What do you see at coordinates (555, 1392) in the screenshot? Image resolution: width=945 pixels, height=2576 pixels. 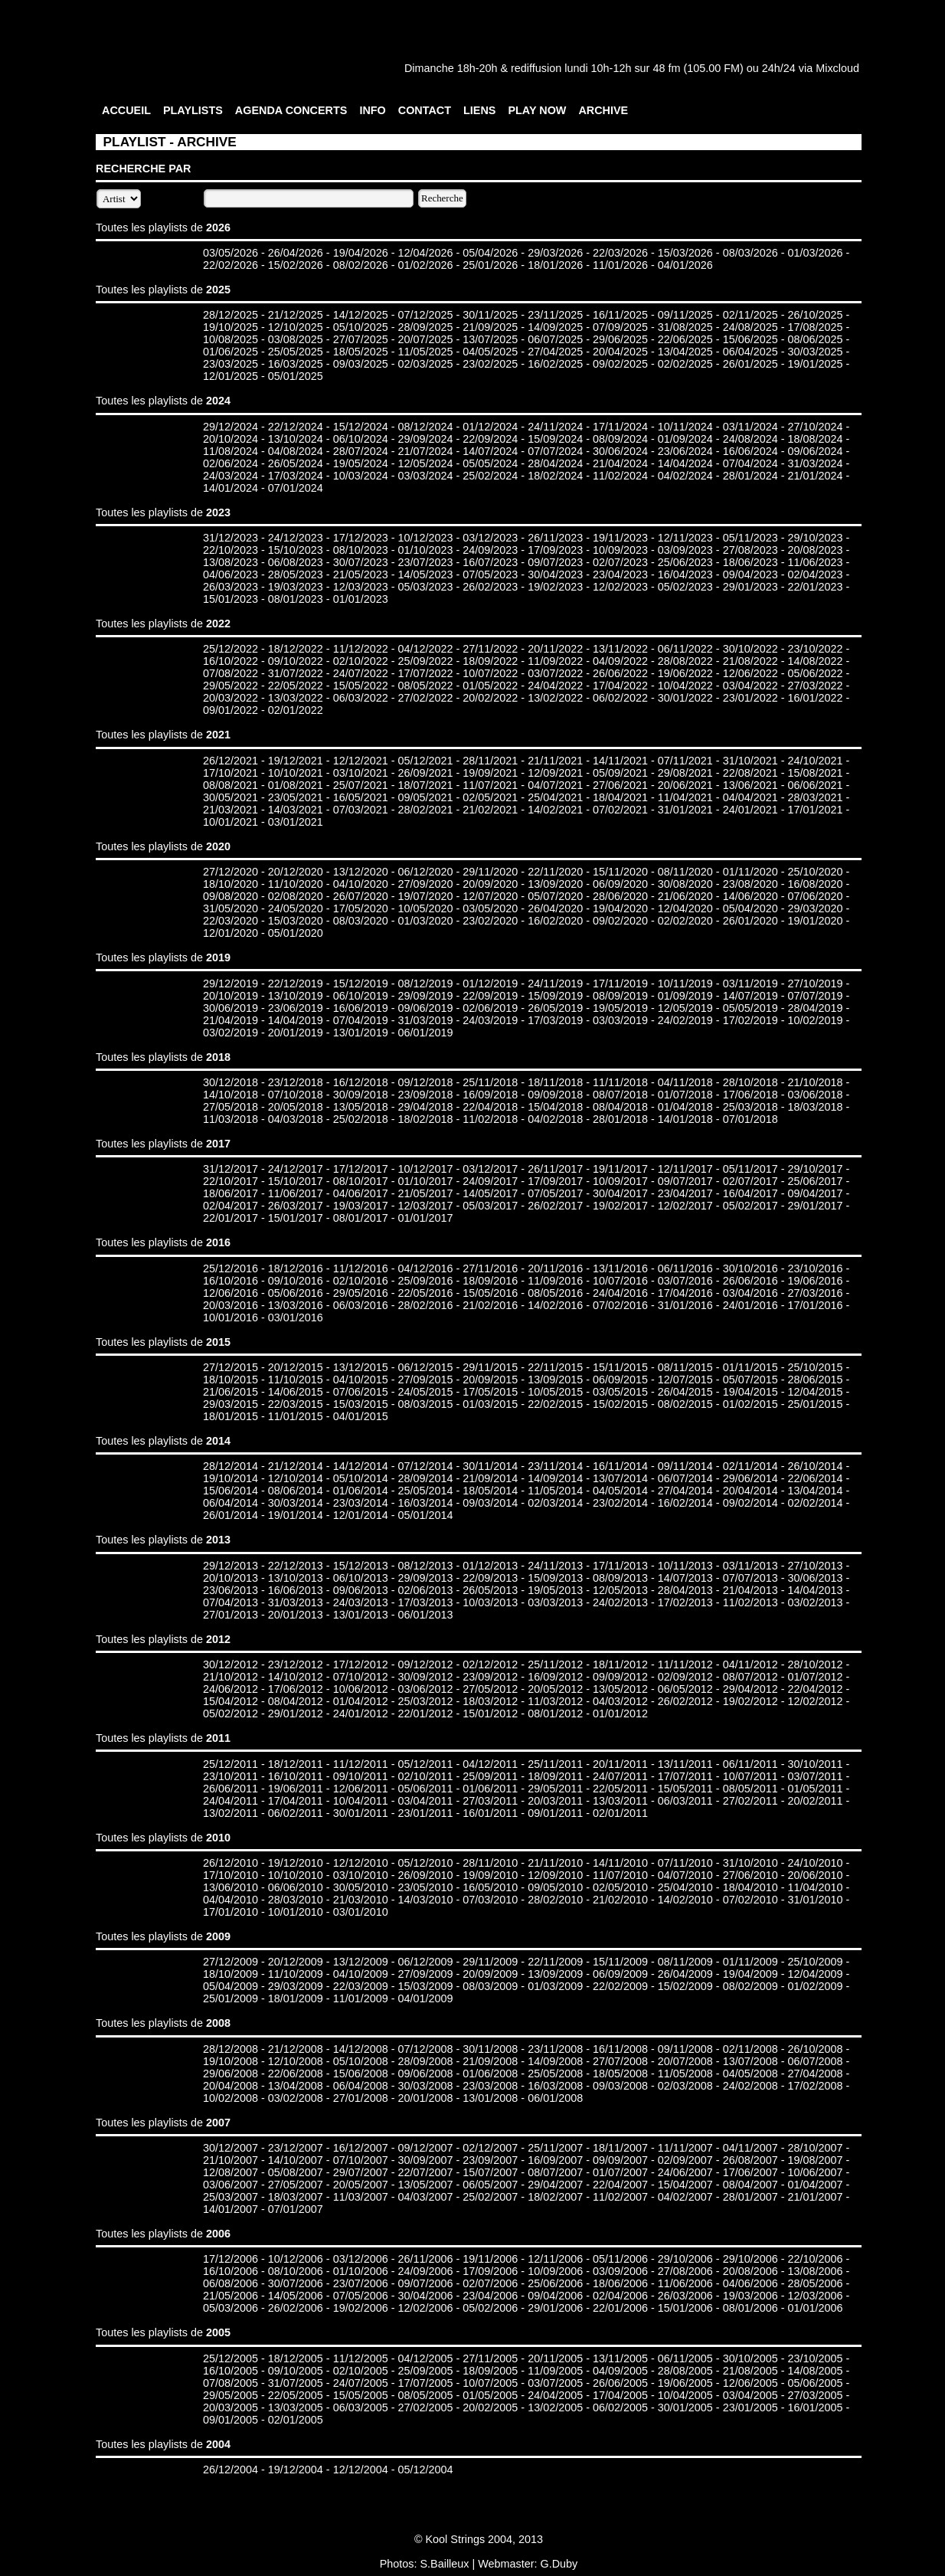 I see `10/05/2015` at bounding box center [555, 1392].